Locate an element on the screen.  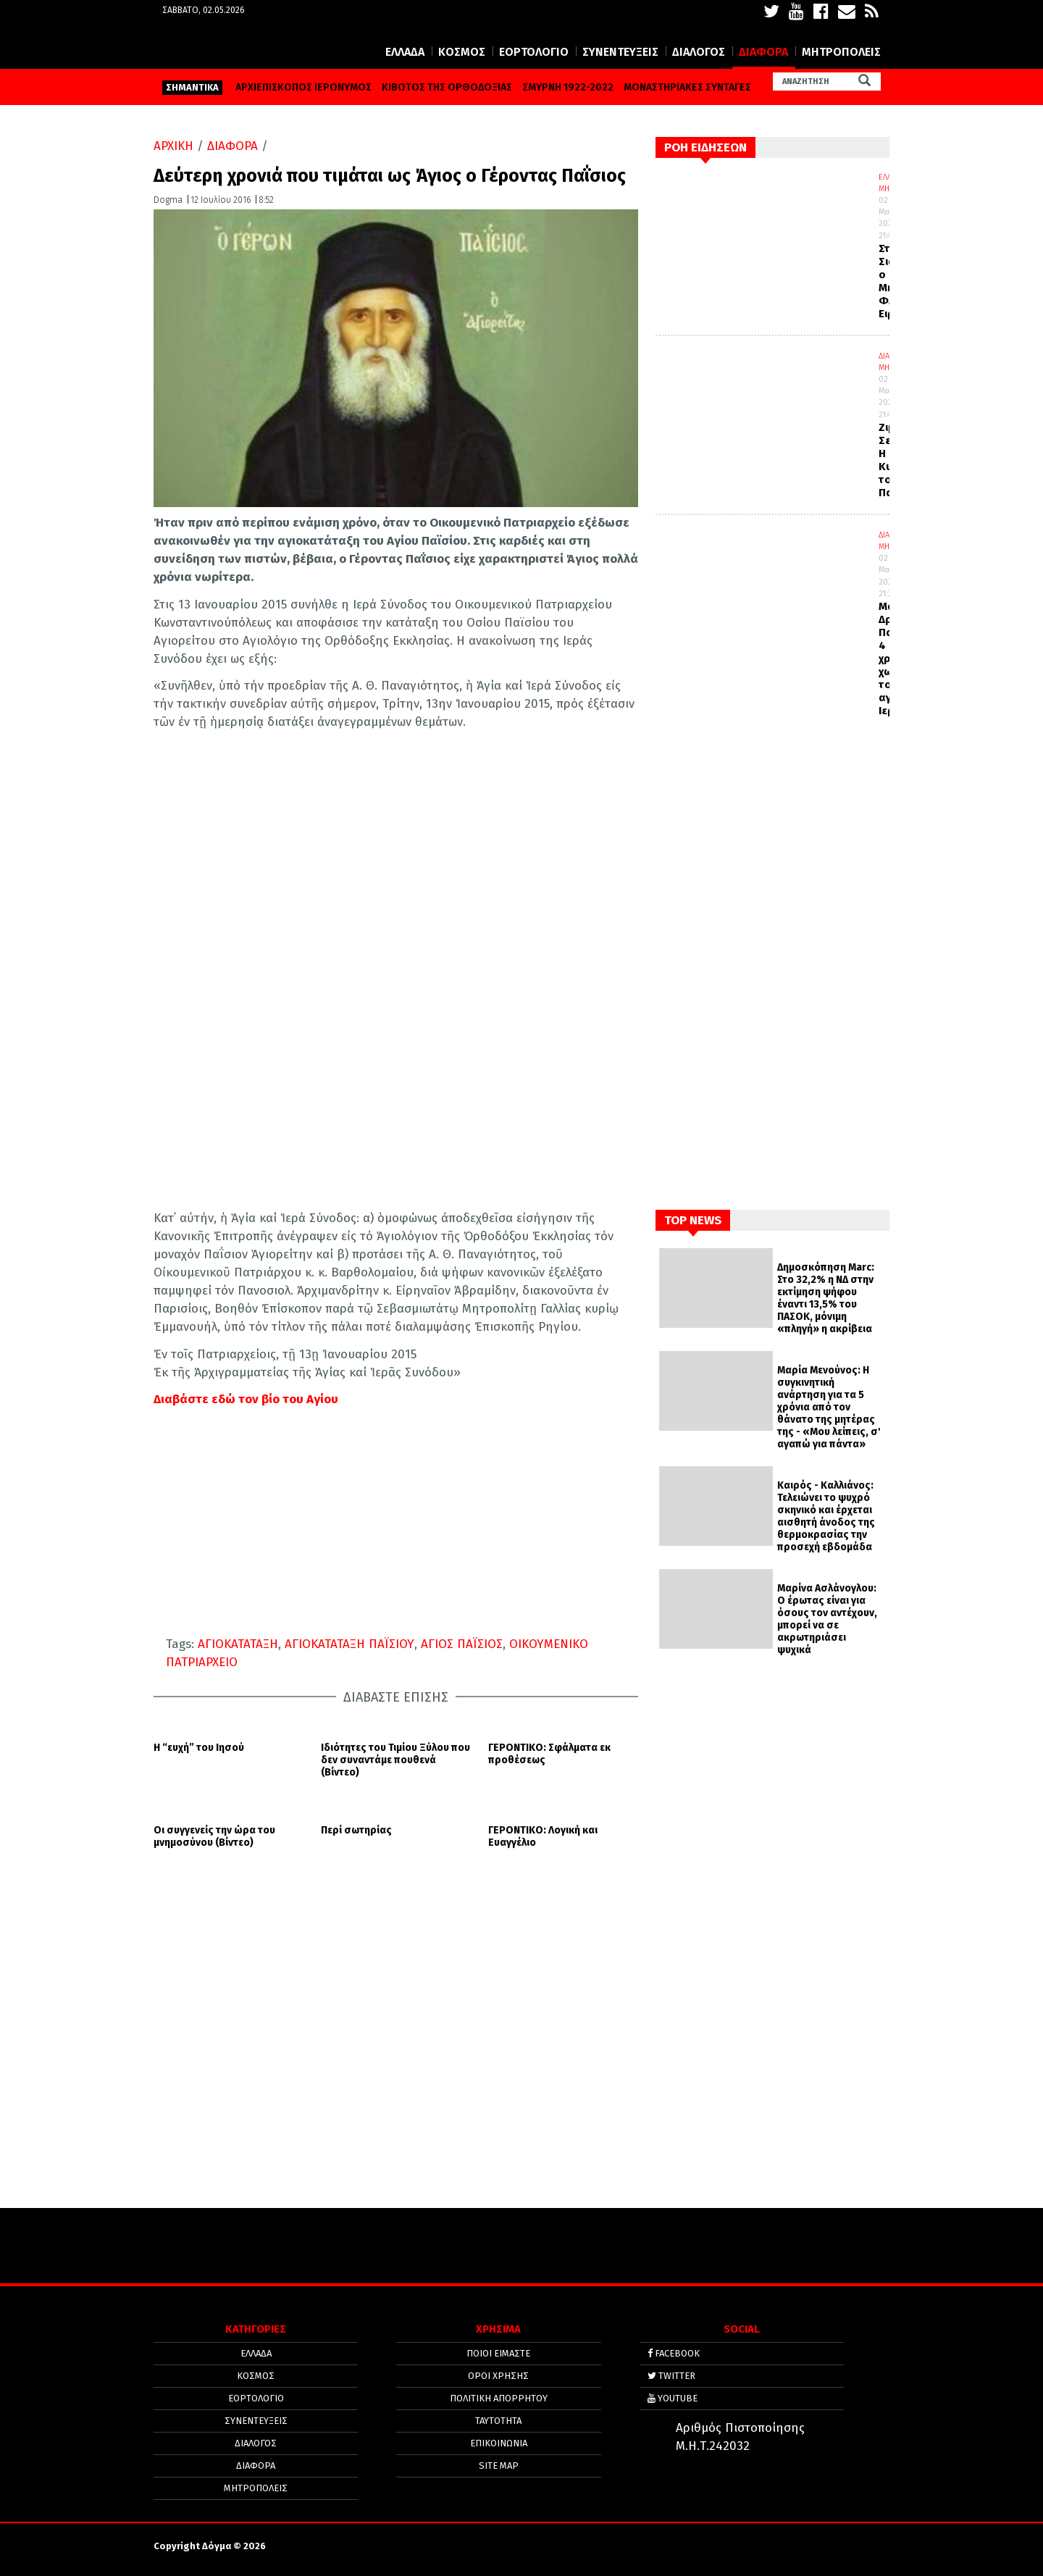
Μαρίνα Ασλάνογλου: Ο έρωτας είναι για όσους τον αντέχουν, μπορεί να σε ακρωτηριάσει ψυχικά is located at coordinates (827, 1619).